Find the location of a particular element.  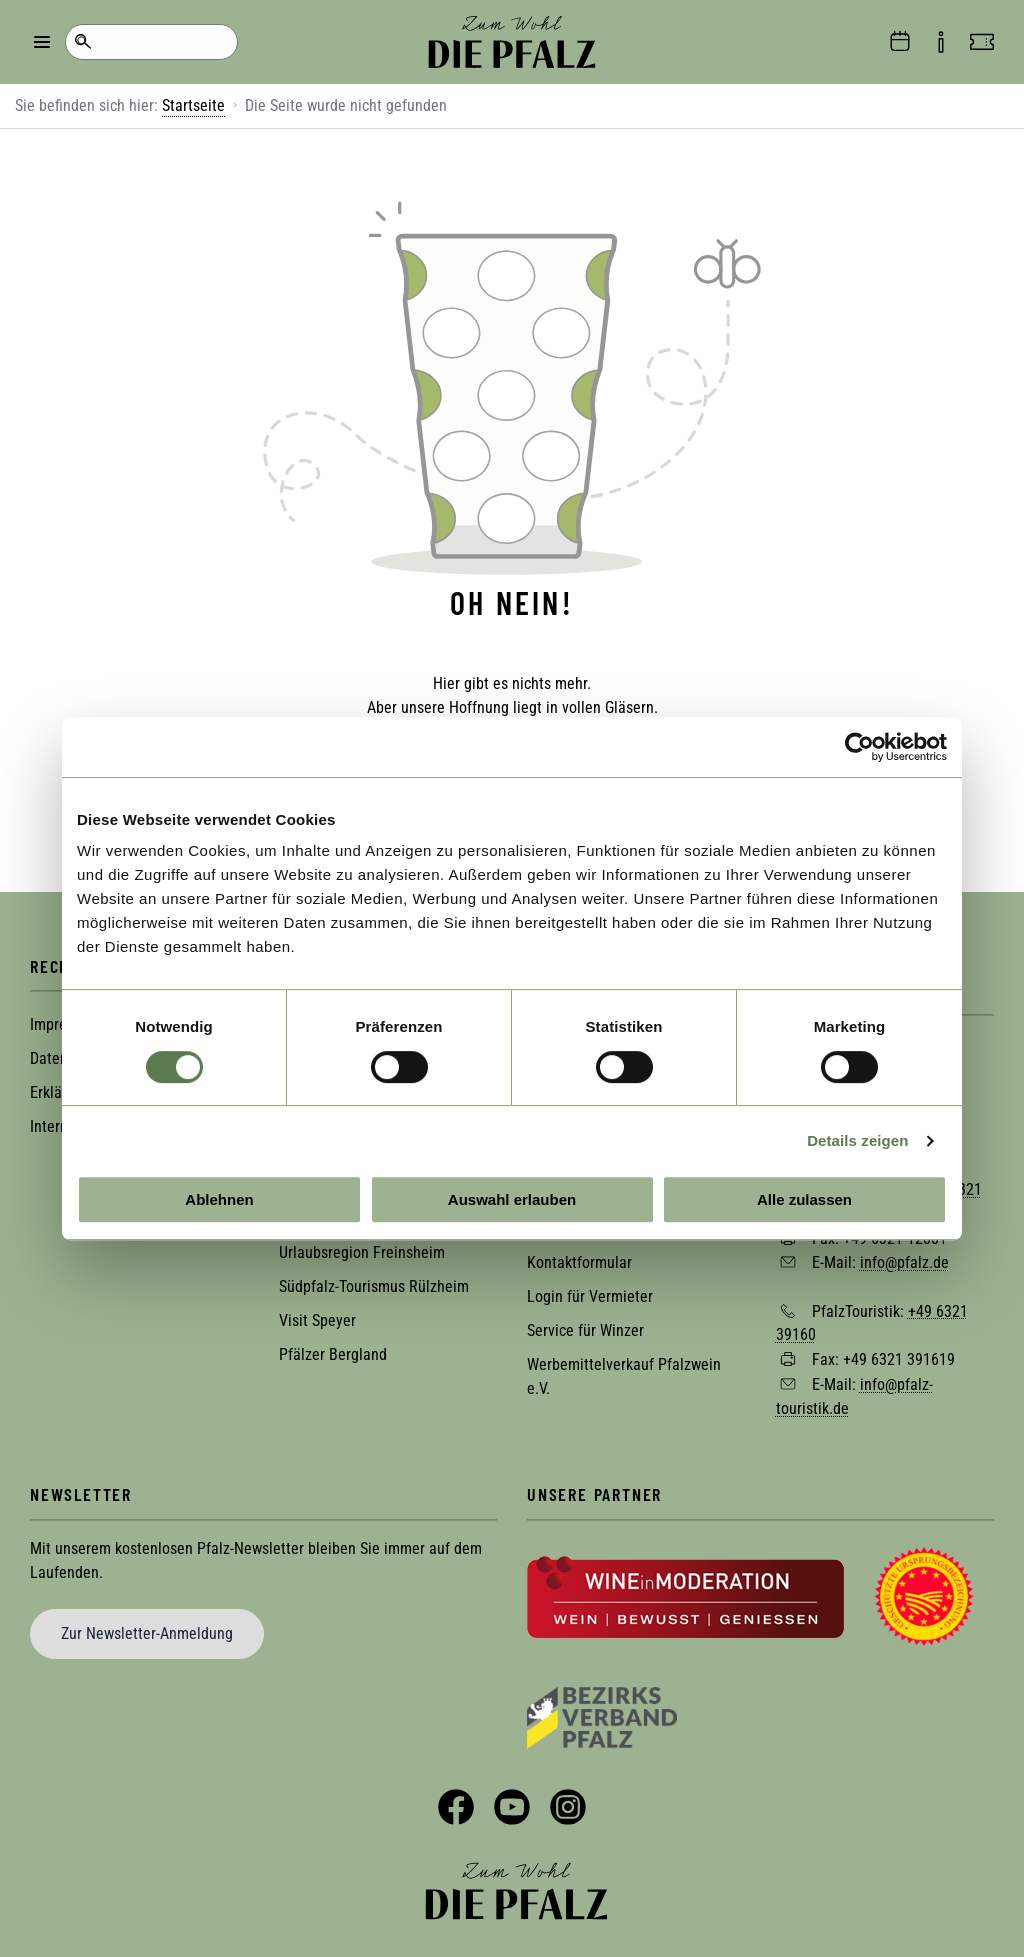

[Cookiebot von Usercentrics - öffnet in einem neuen Fenster] is located at coordinates (859, 747).